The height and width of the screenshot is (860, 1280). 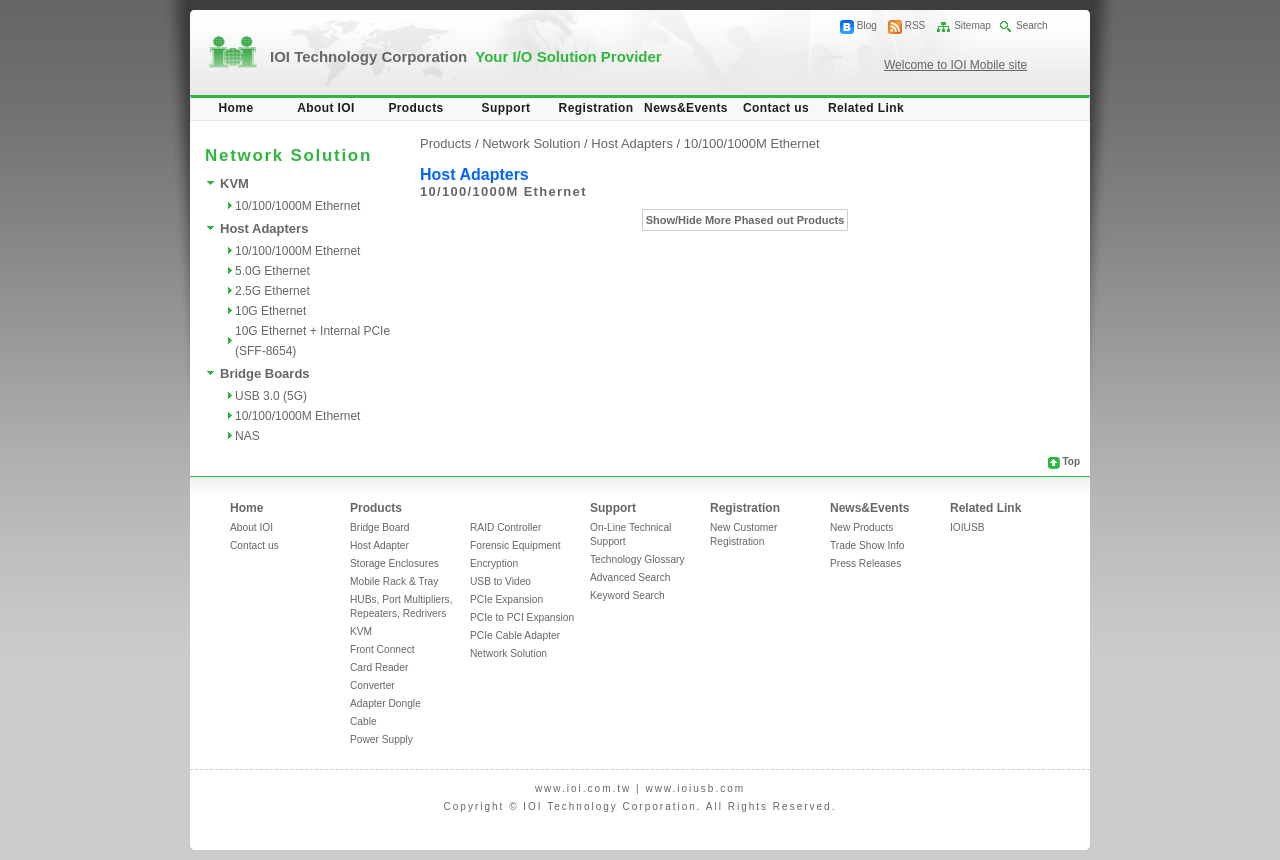 I want to click on KVM, so click(x=234, y=183).